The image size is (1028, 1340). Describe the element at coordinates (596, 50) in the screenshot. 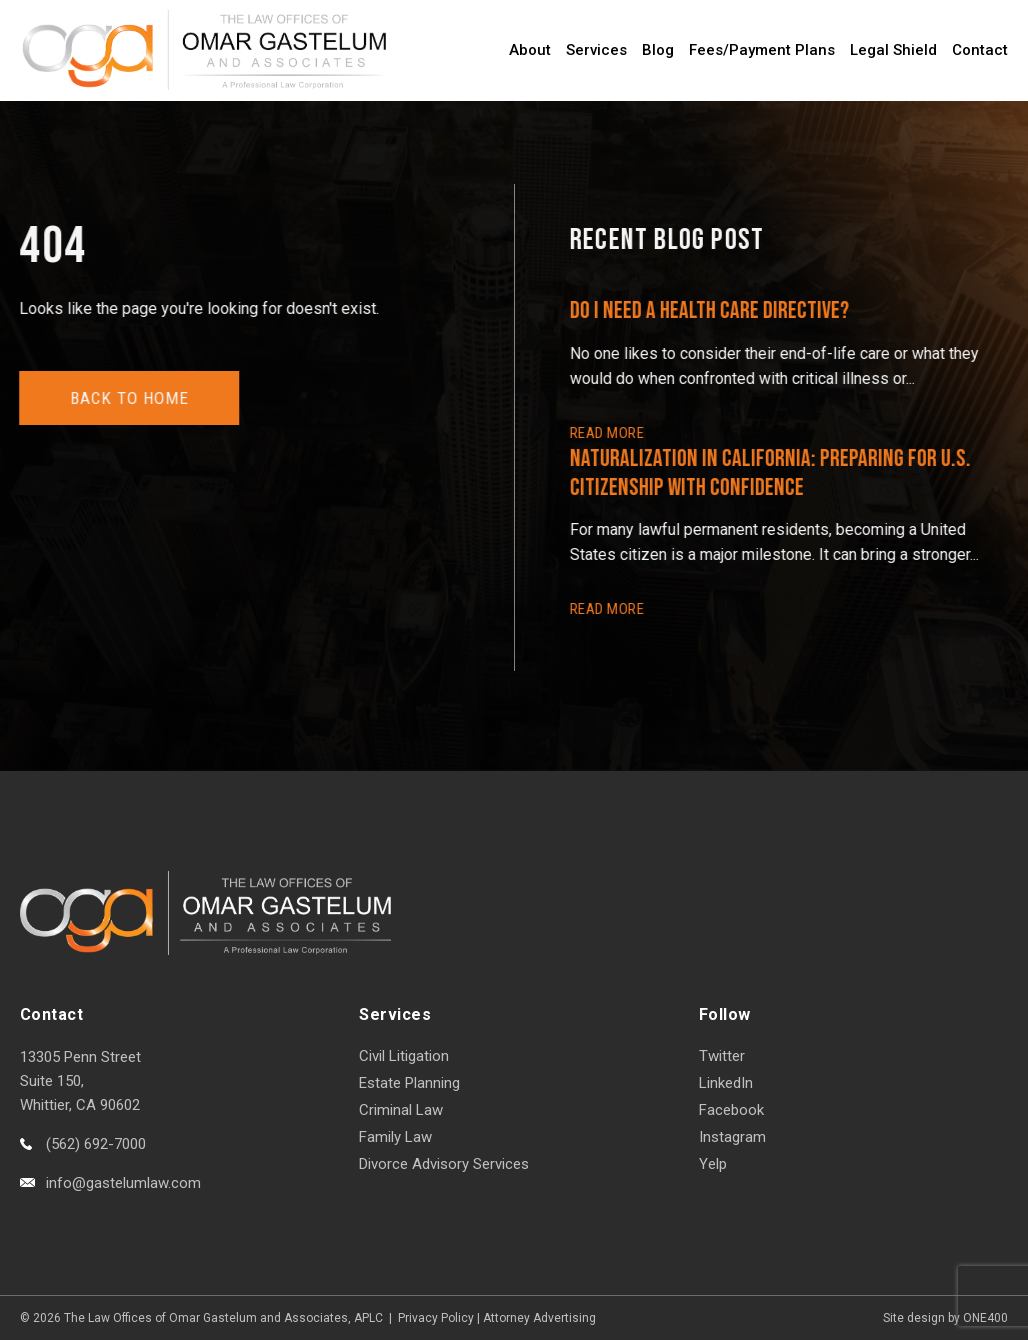

I see `Services` at that location.